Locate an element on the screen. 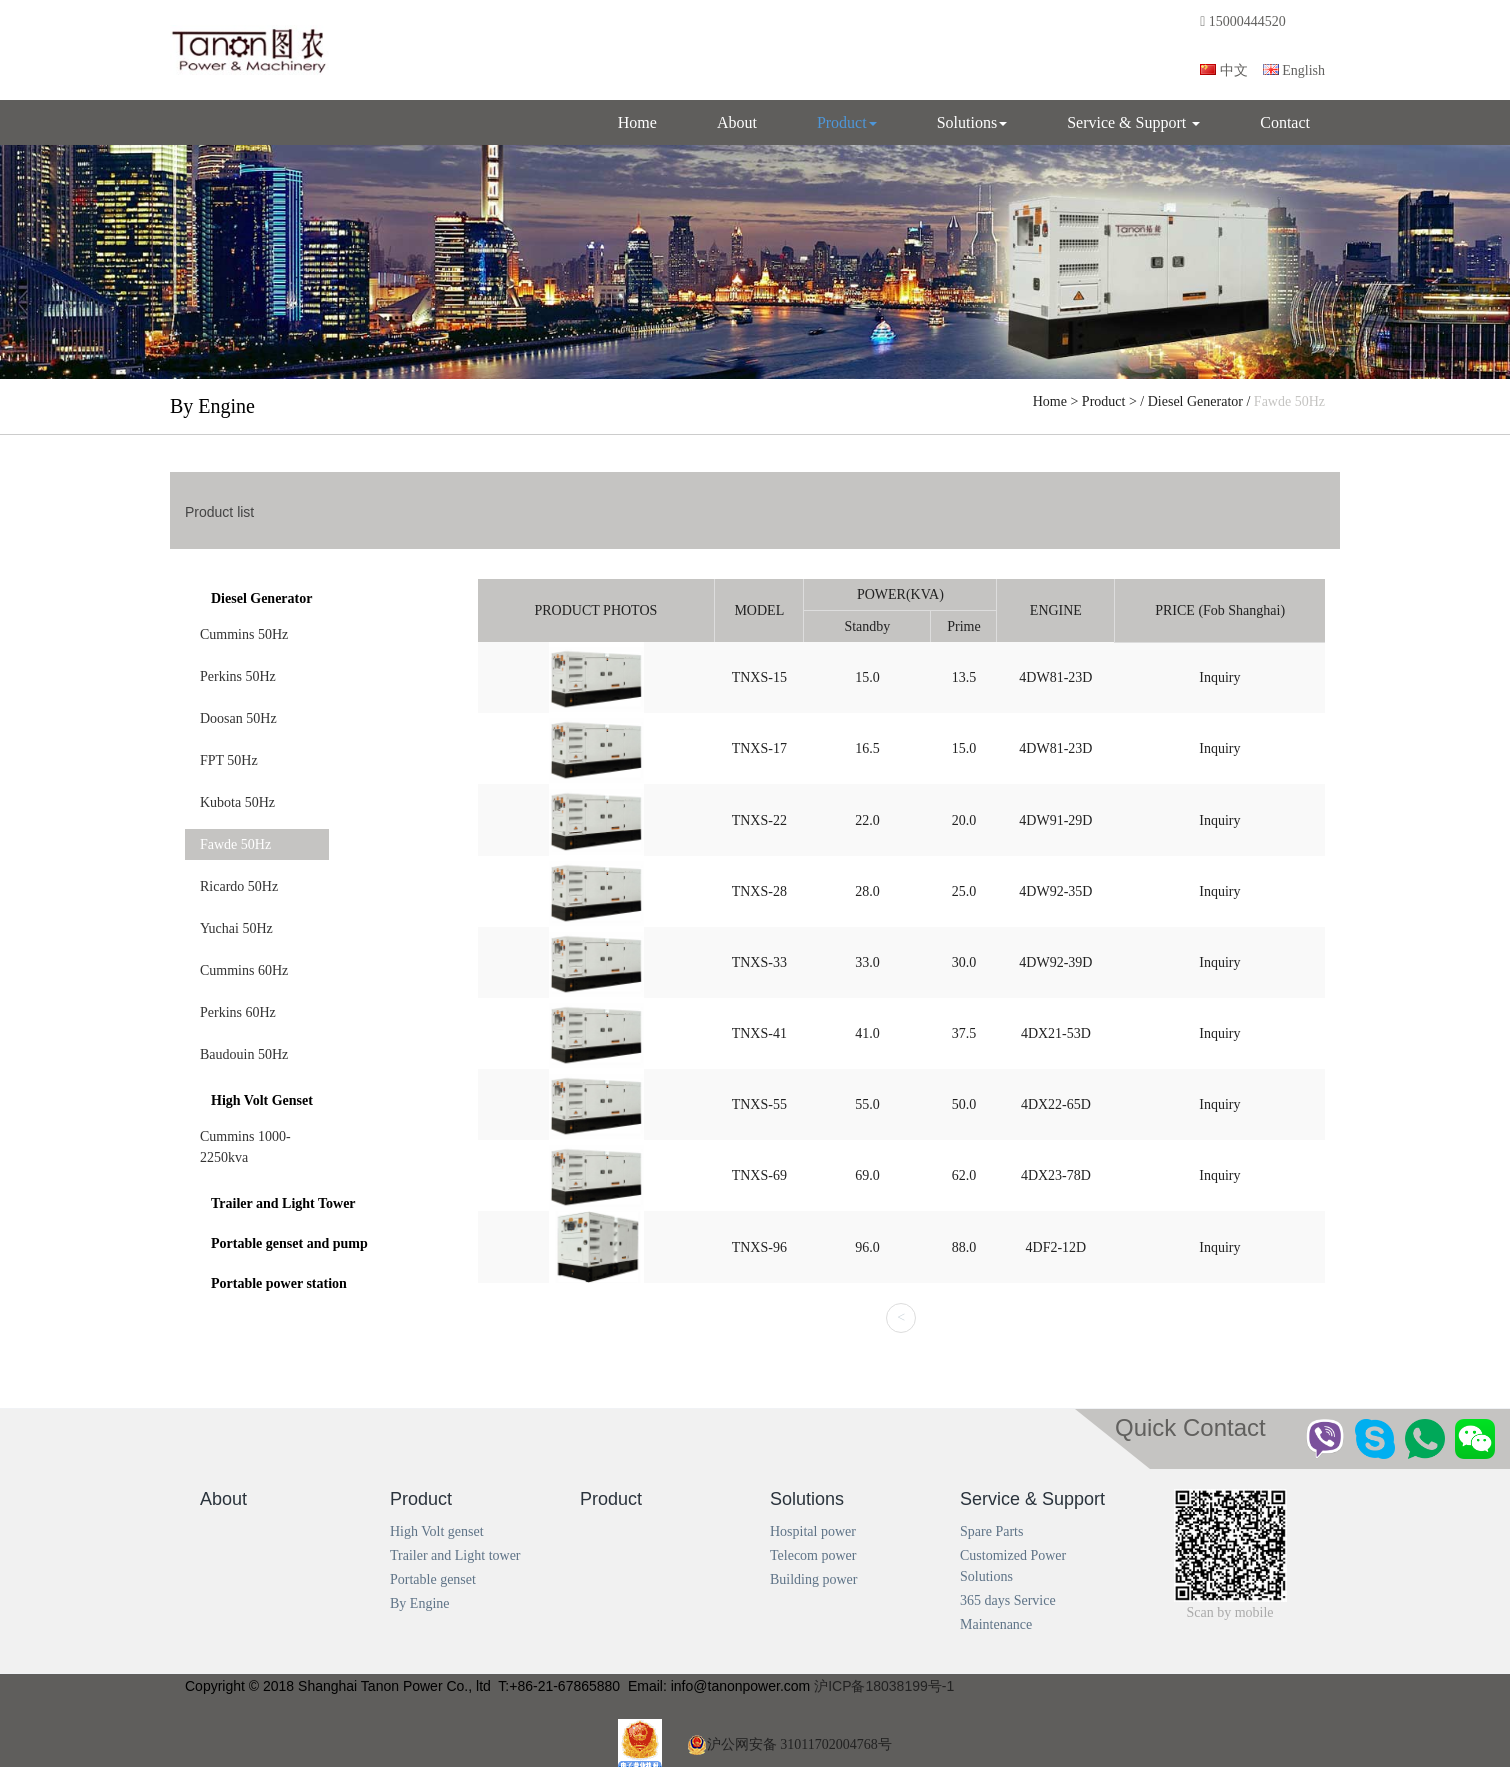 This screenshot has height=1767, width=1510. High Volt Genset is located at coordinates (262, 1100).